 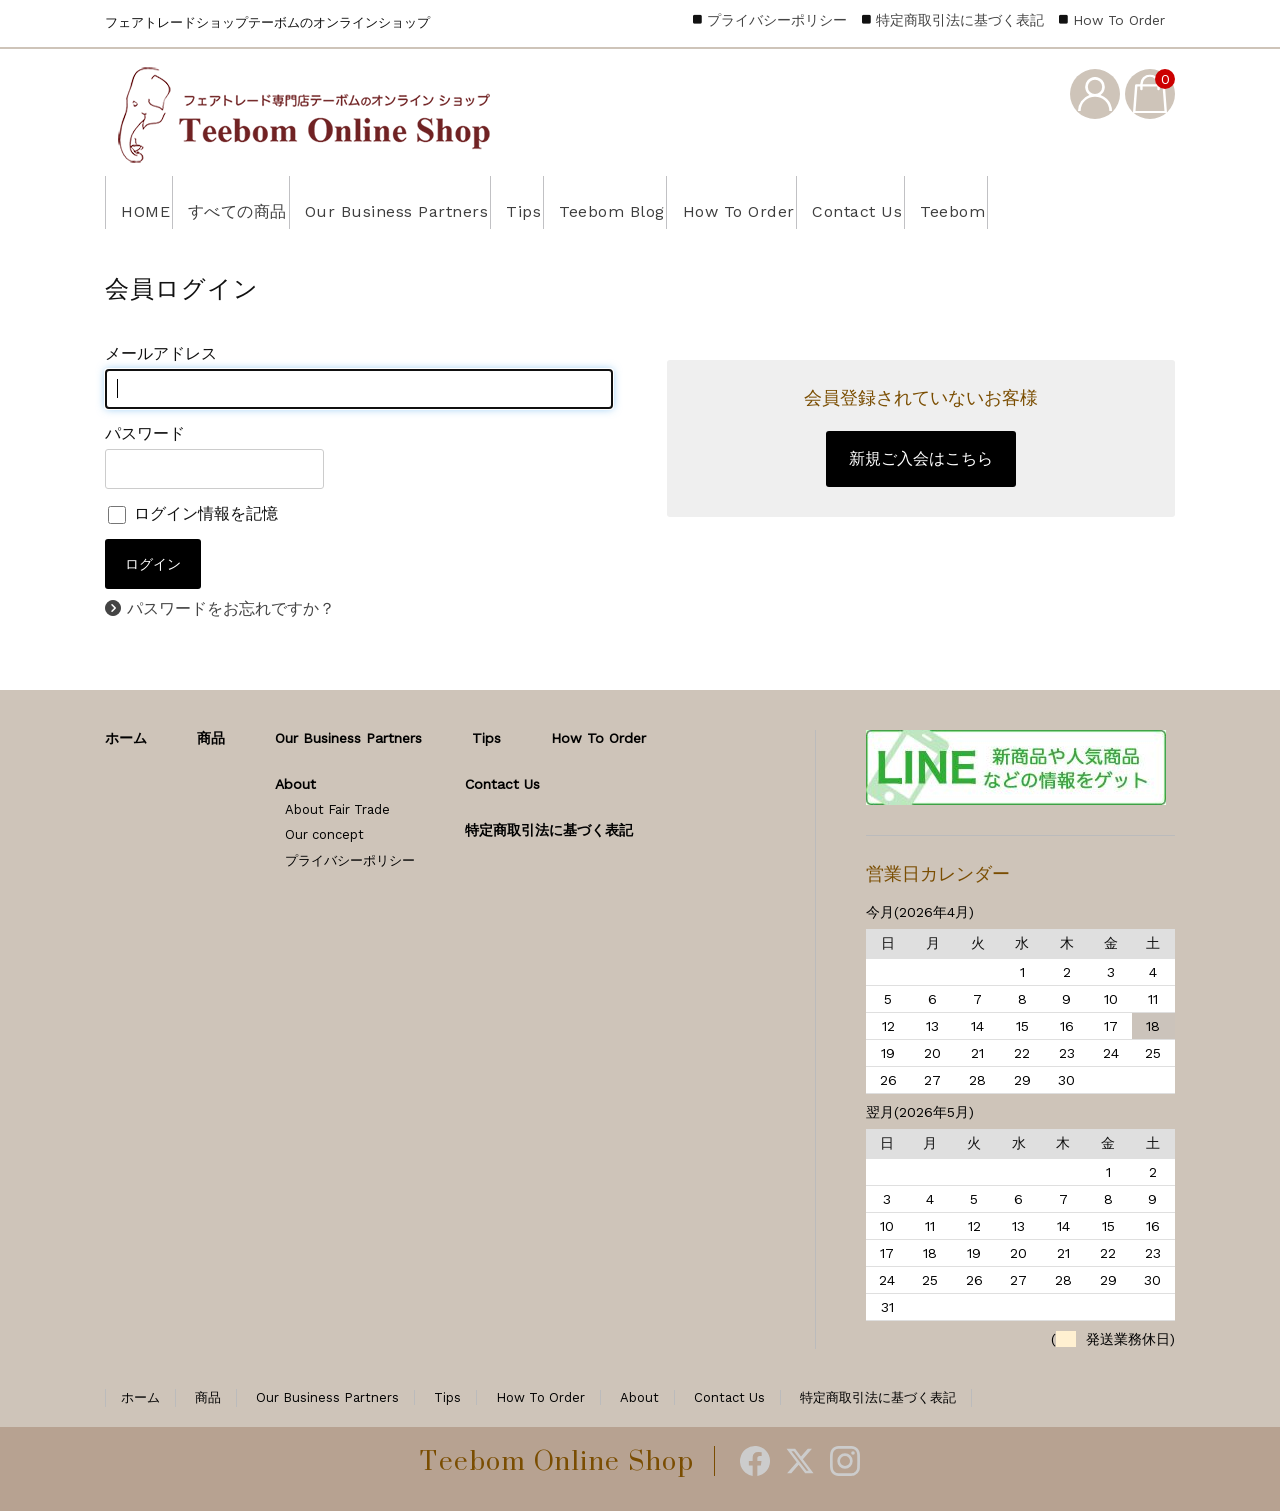 What do you see at coordinates (211, 738) in the screenshot?
I see `商品` at bounding box center [211, 738].